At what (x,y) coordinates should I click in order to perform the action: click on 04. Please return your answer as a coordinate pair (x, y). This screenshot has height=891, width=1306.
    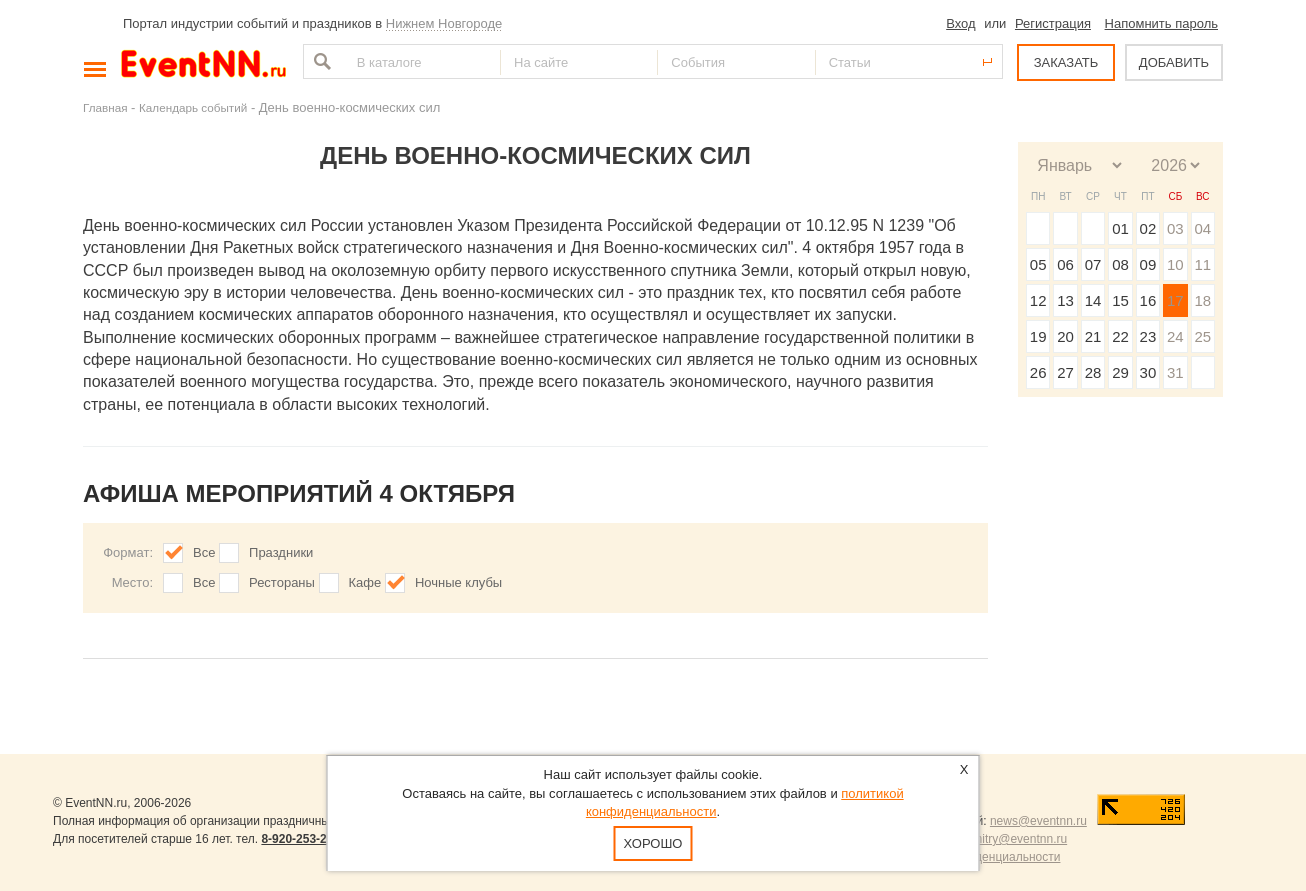
    Looking at the image, I should click on (1202, 228).